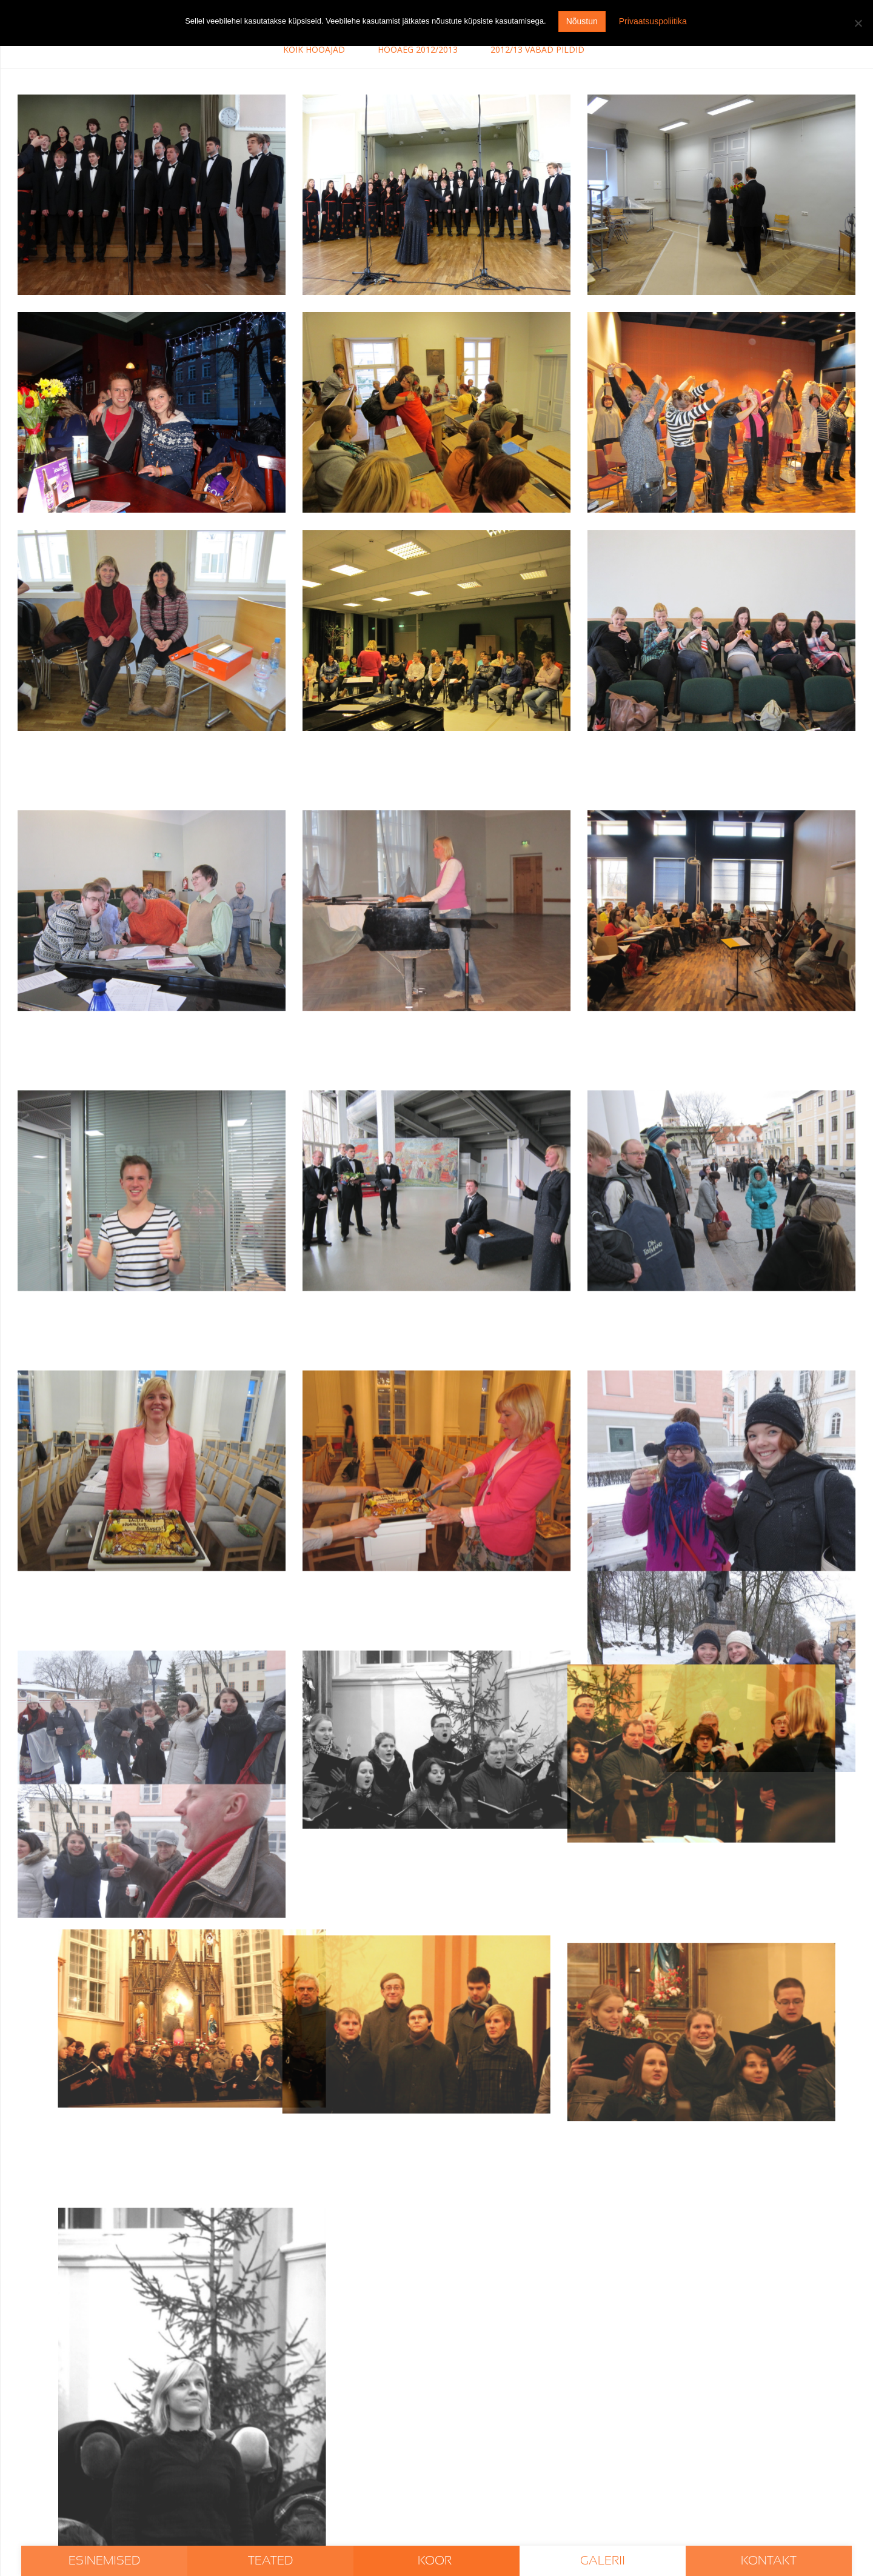 This screenshot has height=2576, width=873. Describe the element at coordinates (602, 2561) in the screenshot. I see `Galerii` at that location.